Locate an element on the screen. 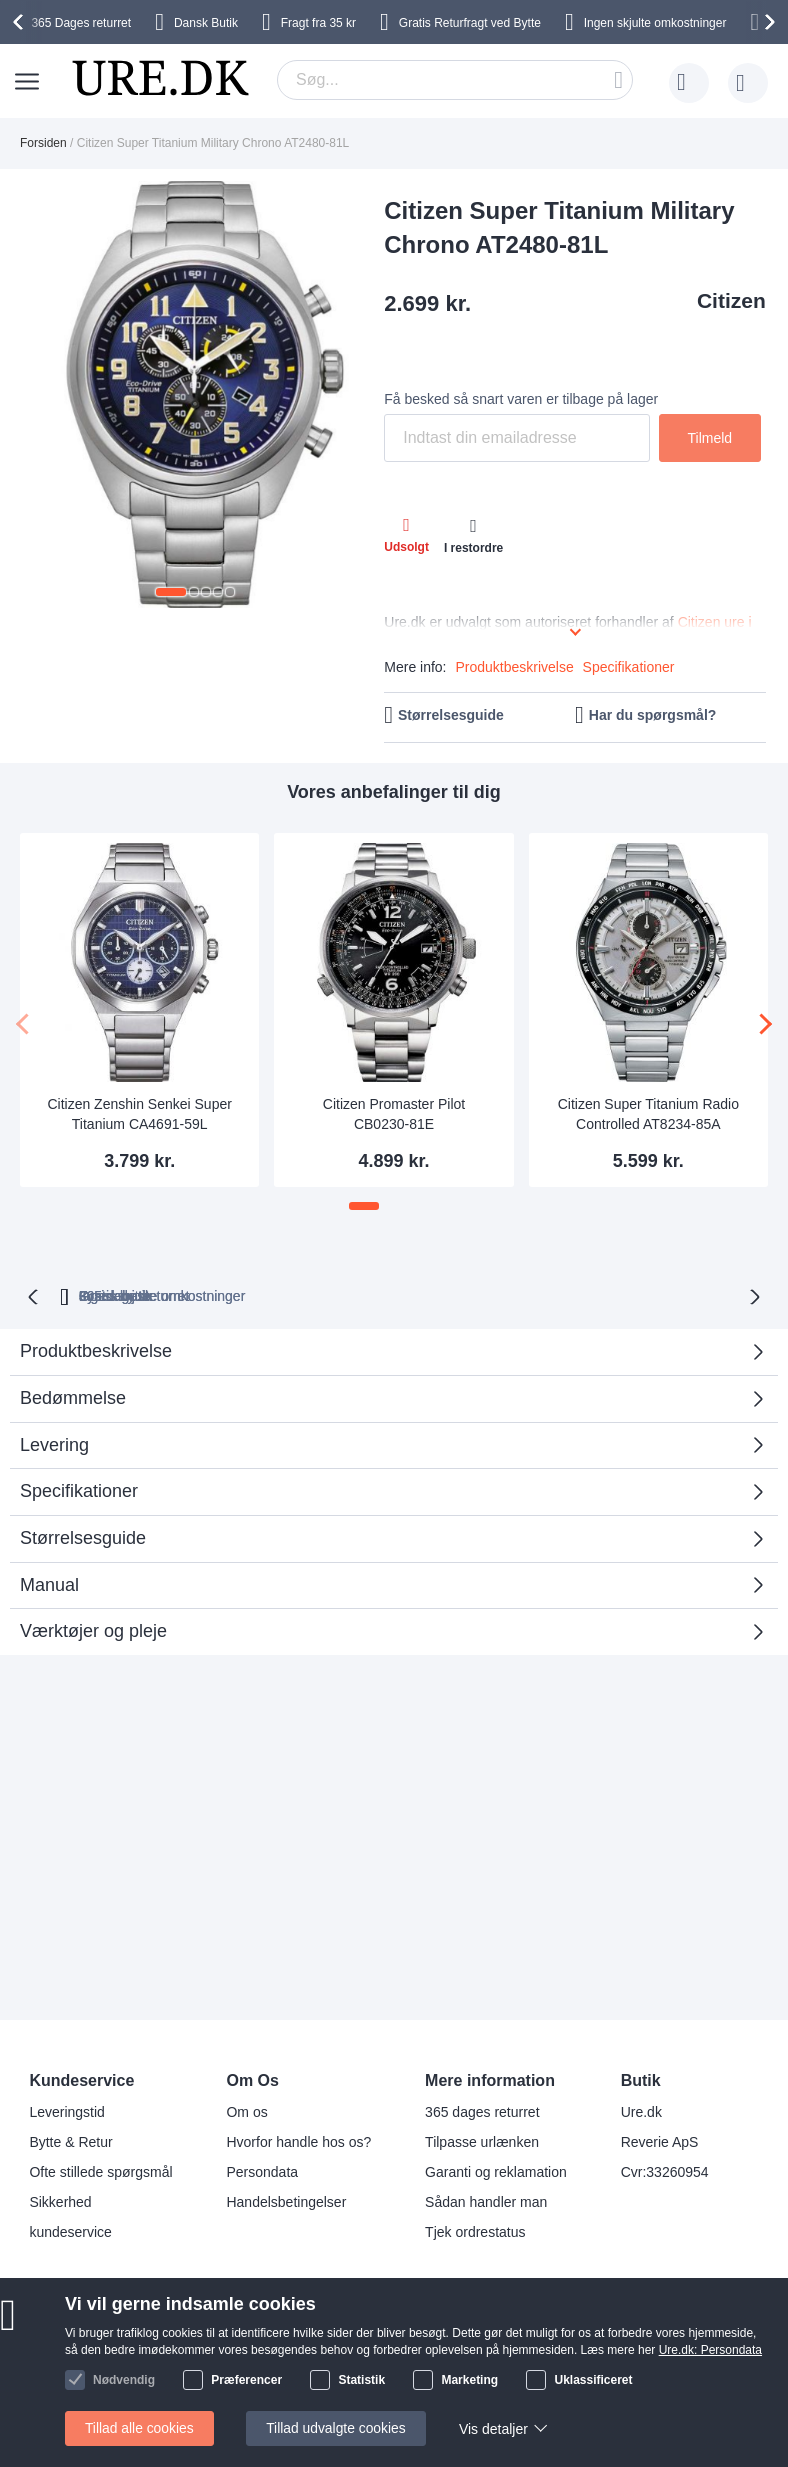 This screenshot has height=2467, width=788. Ofte stillede spørgsmål is located at coordinates (100, 2172).